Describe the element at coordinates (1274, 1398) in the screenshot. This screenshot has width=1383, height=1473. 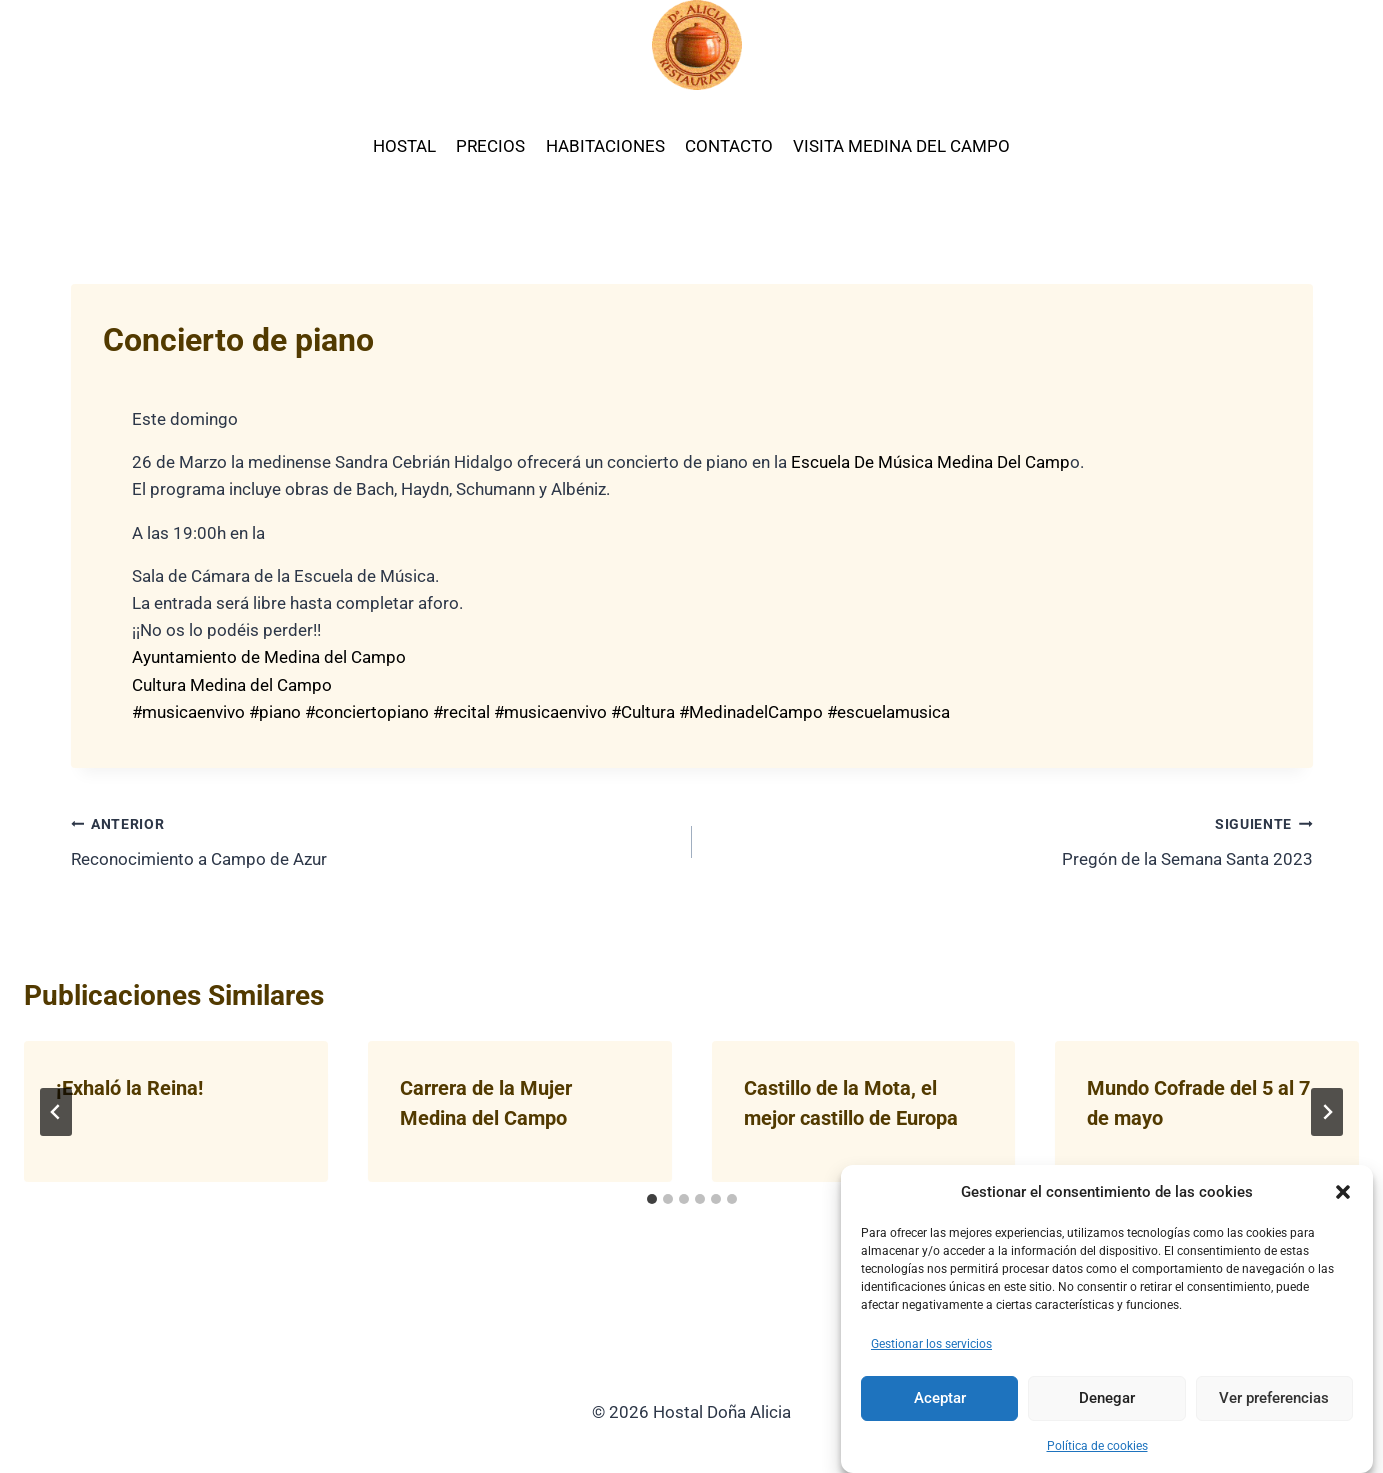
I see `Ver preferencias` at that location.